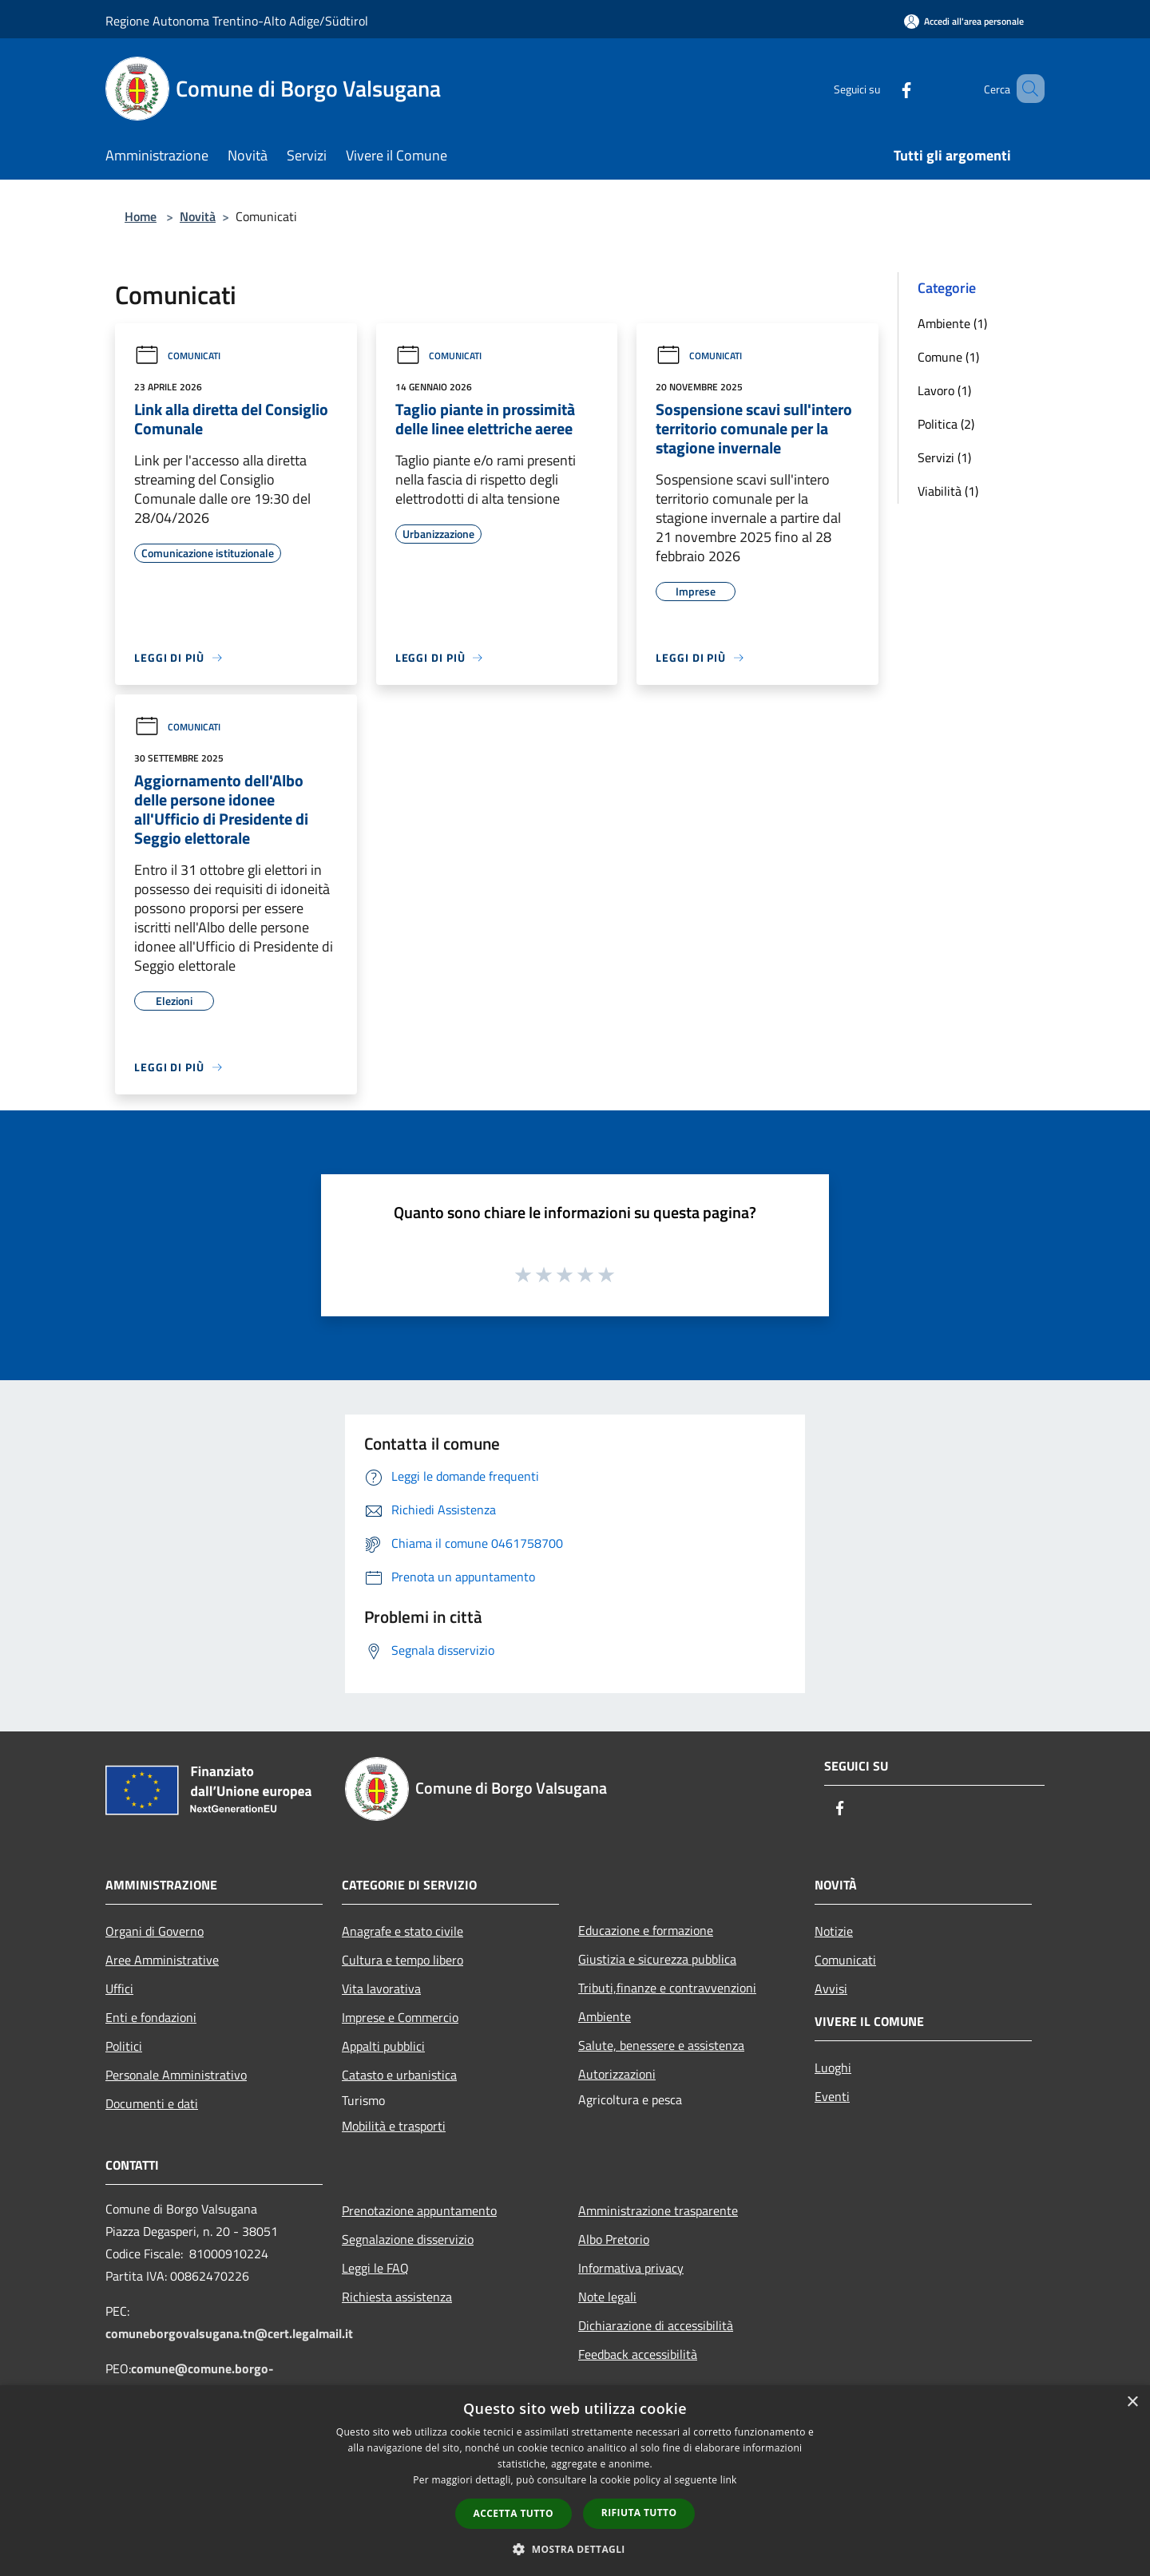 The height and width of the screenshot is (2576, 1150). Describe the element at coordinates (631, 2267) in the screenshot. I see `Informativa privacy` at that location.